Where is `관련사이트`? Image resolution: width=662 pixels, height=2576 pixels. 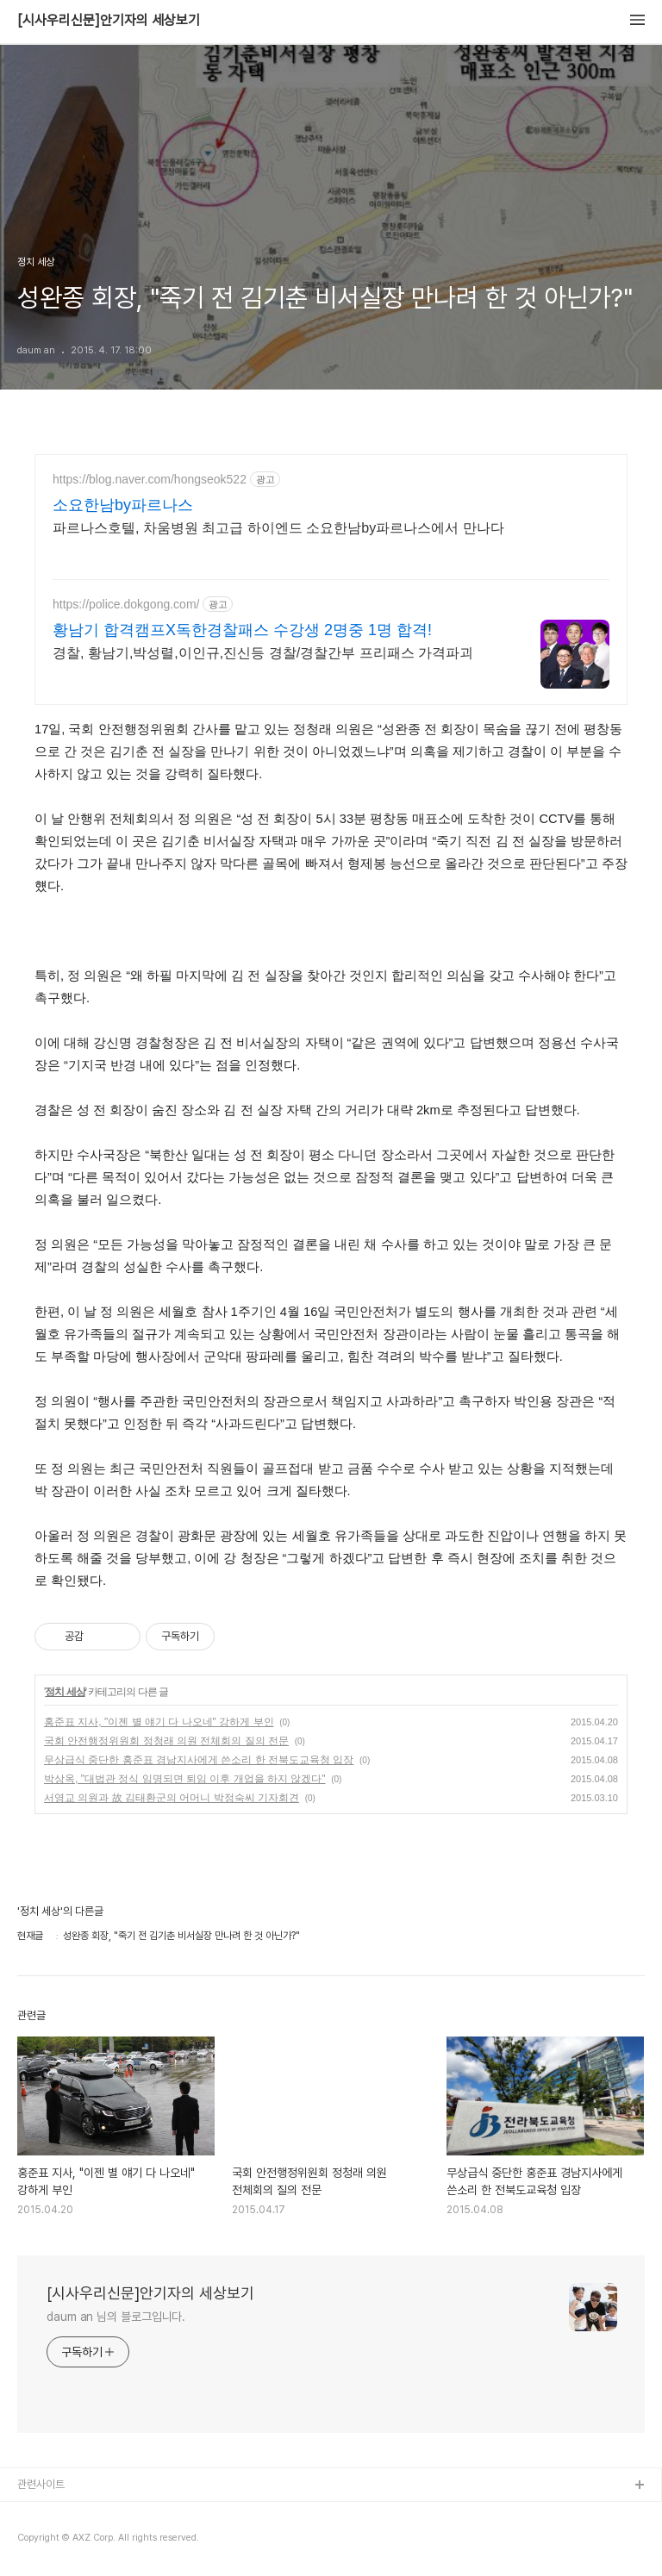
관련사이트 is located at coordinates (41, 2484).